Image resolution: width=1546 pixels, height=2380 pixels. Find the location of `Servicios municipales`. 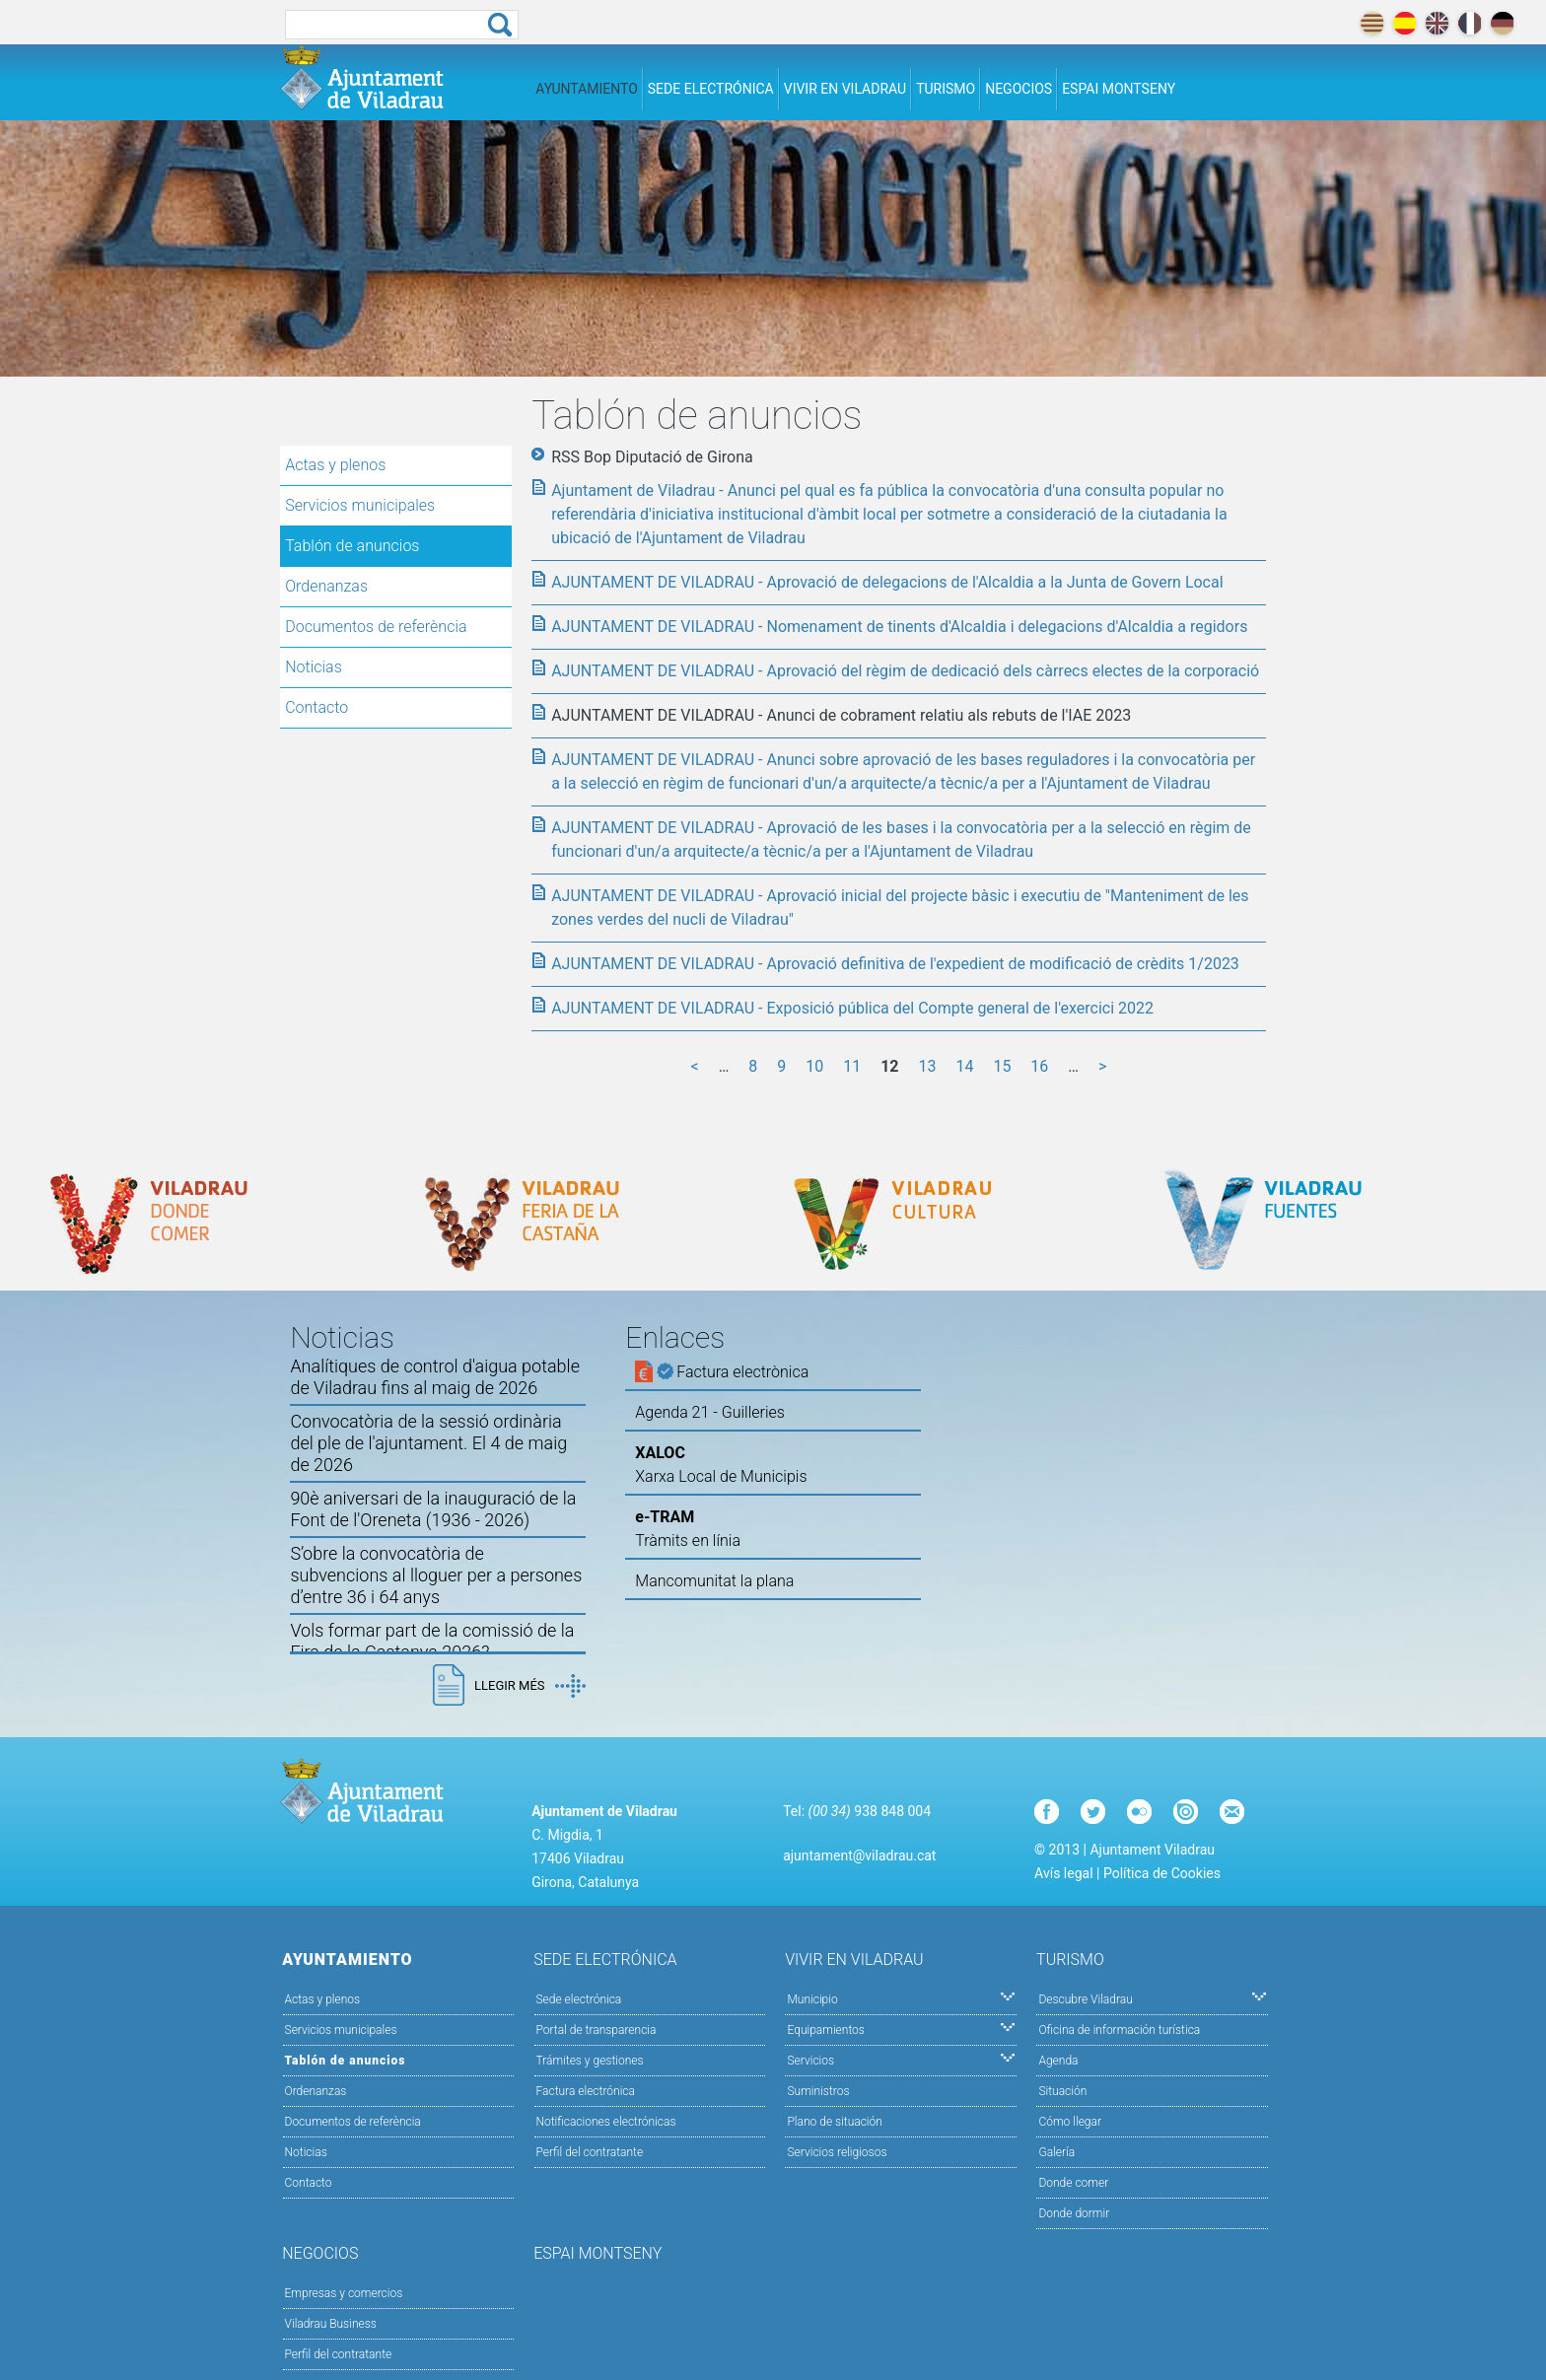

Servicios municipales is located at coordinates (360, 505).